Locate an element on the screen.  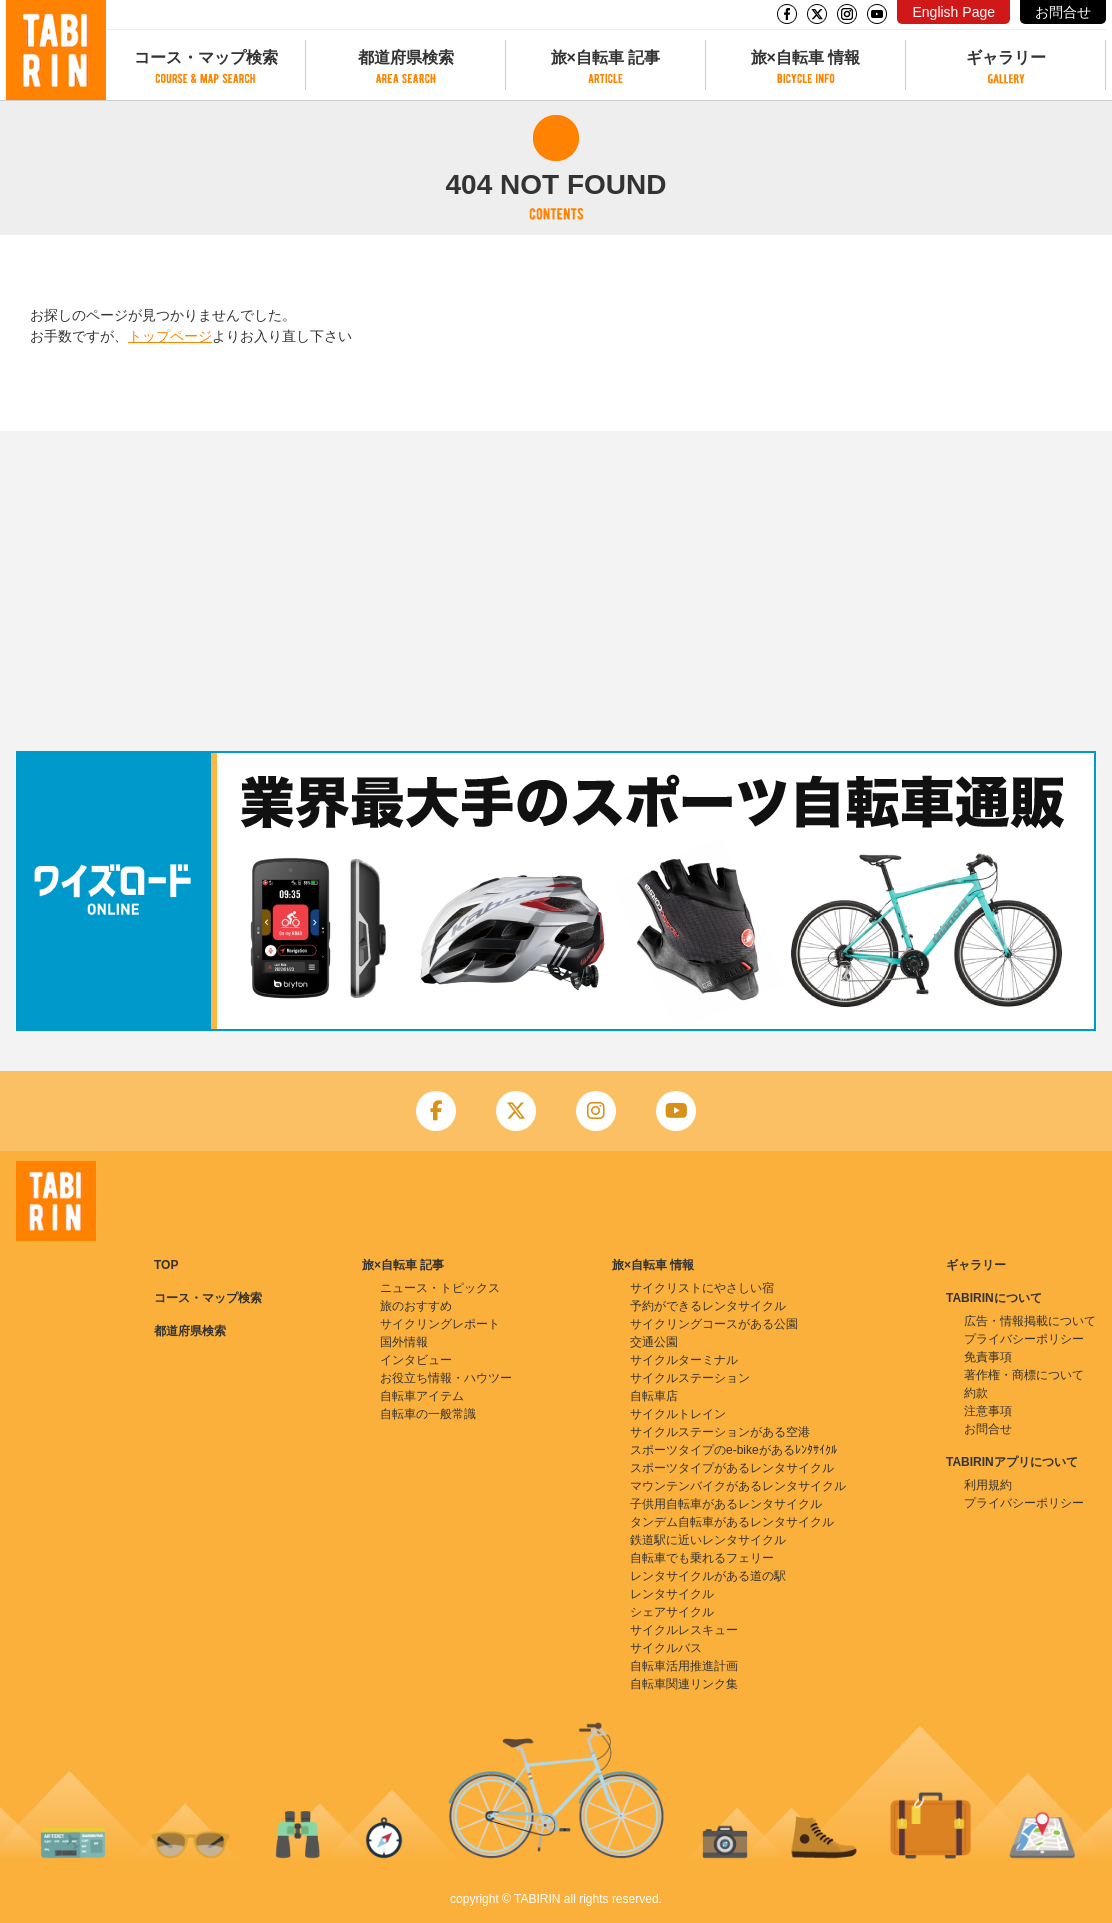
広告・情報掲載について is located at coordinates (1030, 1321).